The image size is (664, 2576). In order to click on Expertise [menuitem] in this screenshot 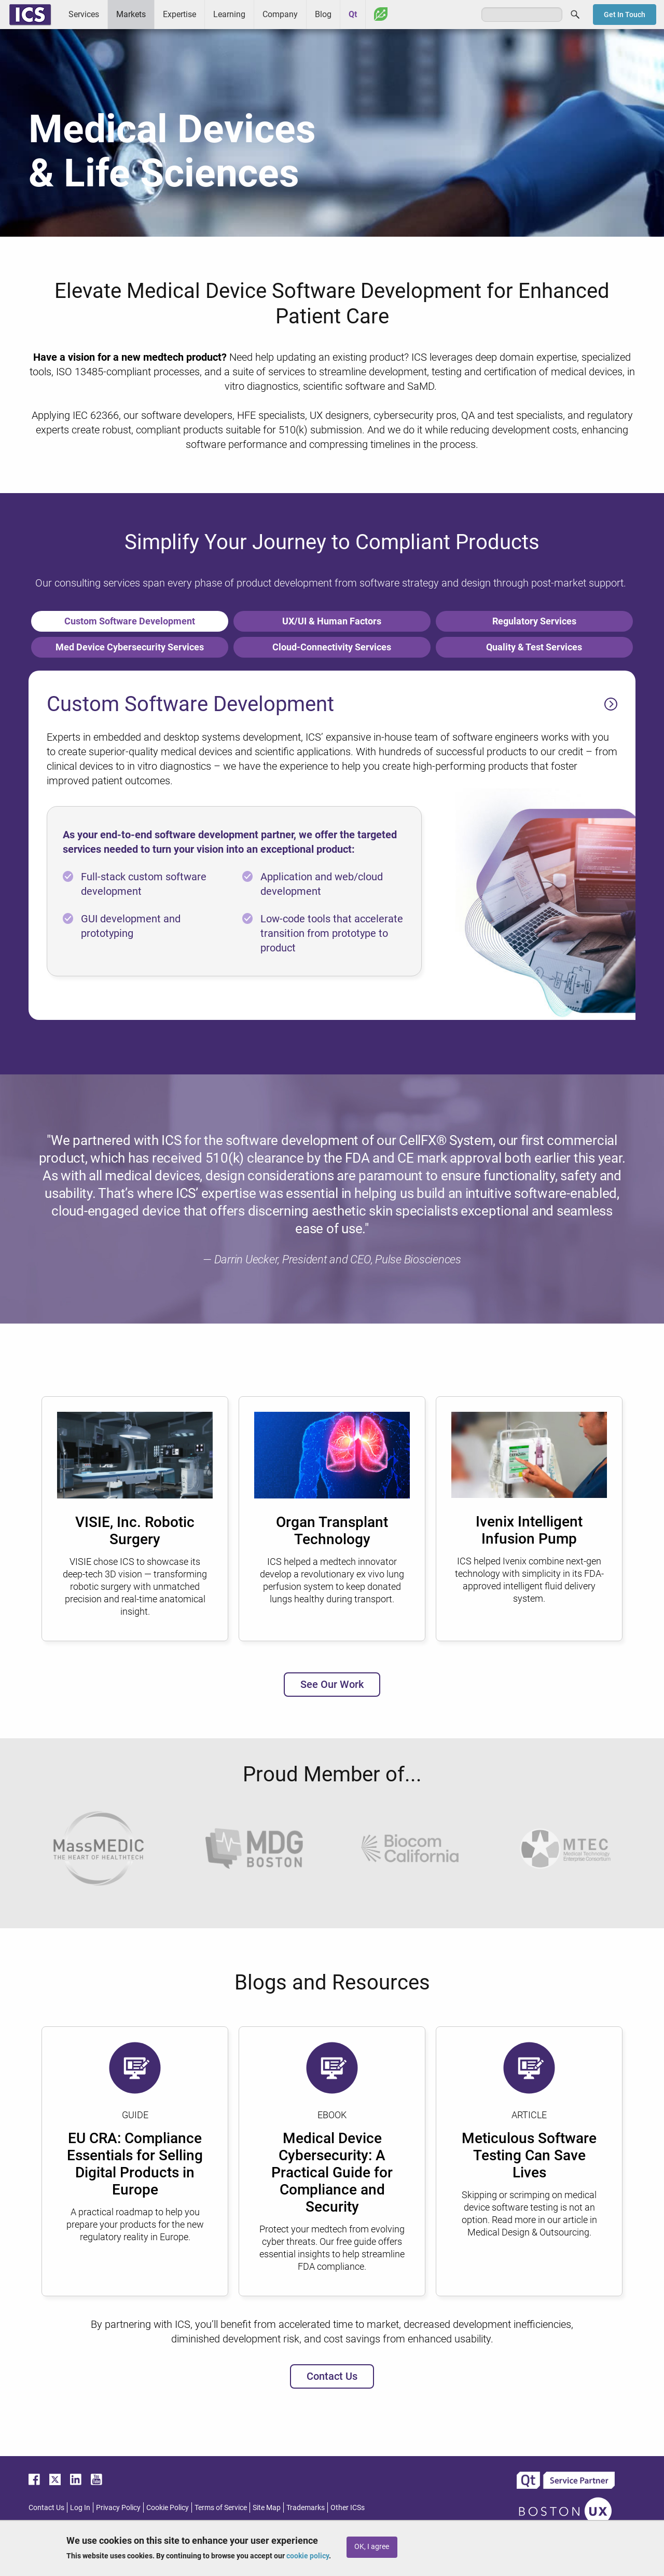, I will do `click(179, 14)`.